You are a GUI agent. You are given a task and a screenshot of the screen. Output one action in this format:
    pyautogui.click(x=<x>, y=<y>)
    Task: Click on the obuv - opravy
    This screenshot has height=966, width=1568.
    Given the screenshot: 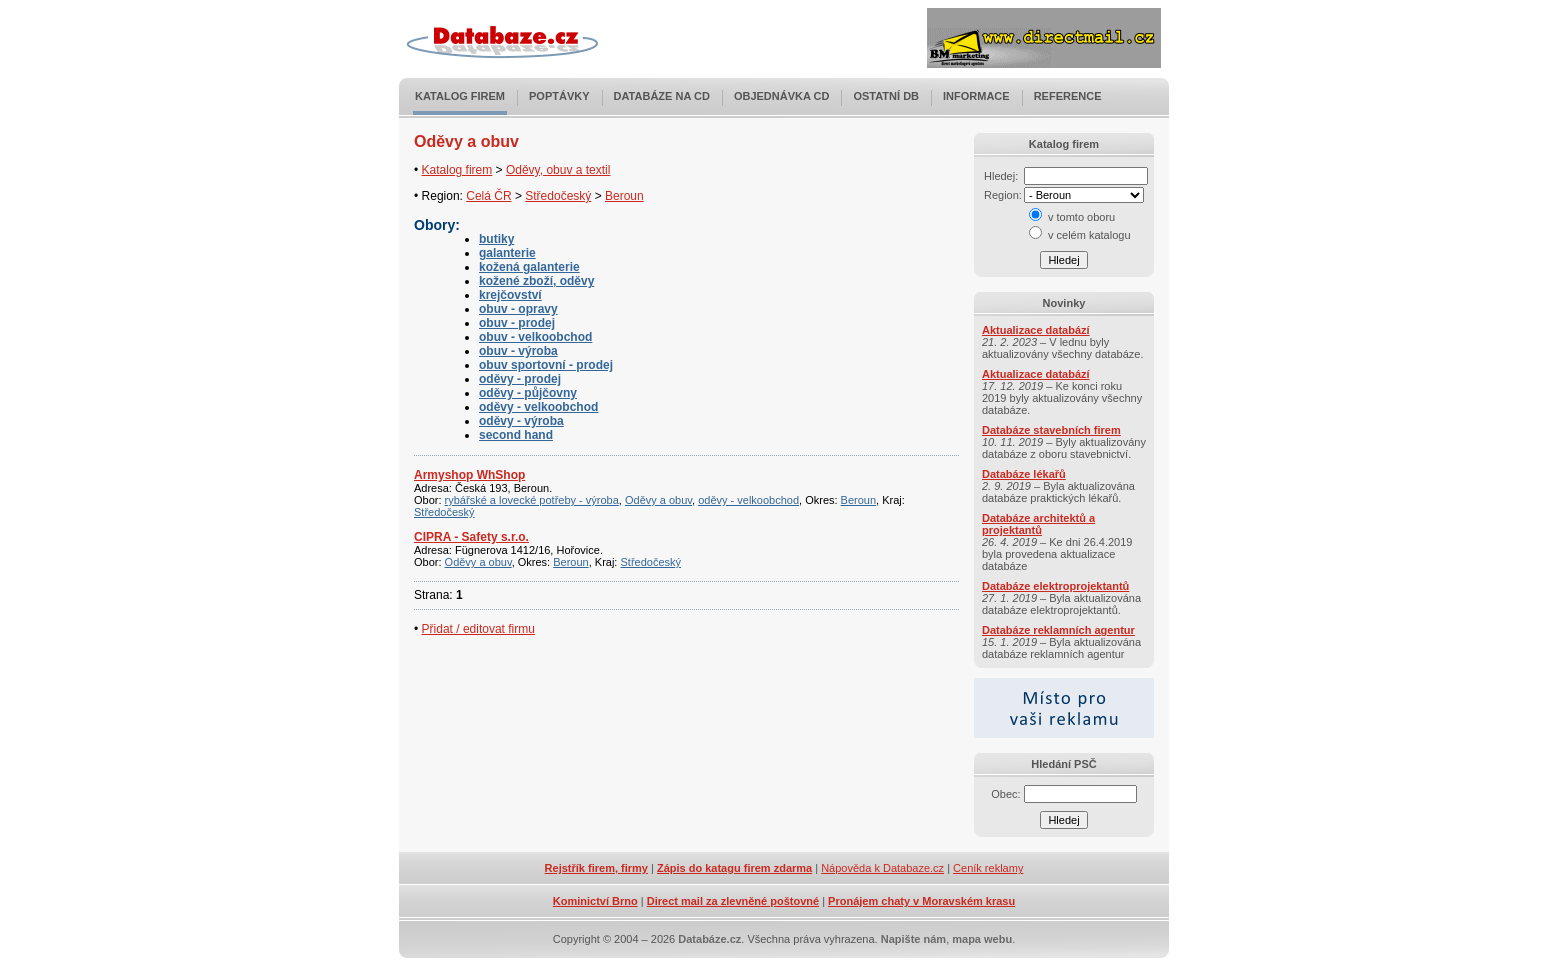 What is the action you would take?
    pyautogui.click(x=518, y=309)
    